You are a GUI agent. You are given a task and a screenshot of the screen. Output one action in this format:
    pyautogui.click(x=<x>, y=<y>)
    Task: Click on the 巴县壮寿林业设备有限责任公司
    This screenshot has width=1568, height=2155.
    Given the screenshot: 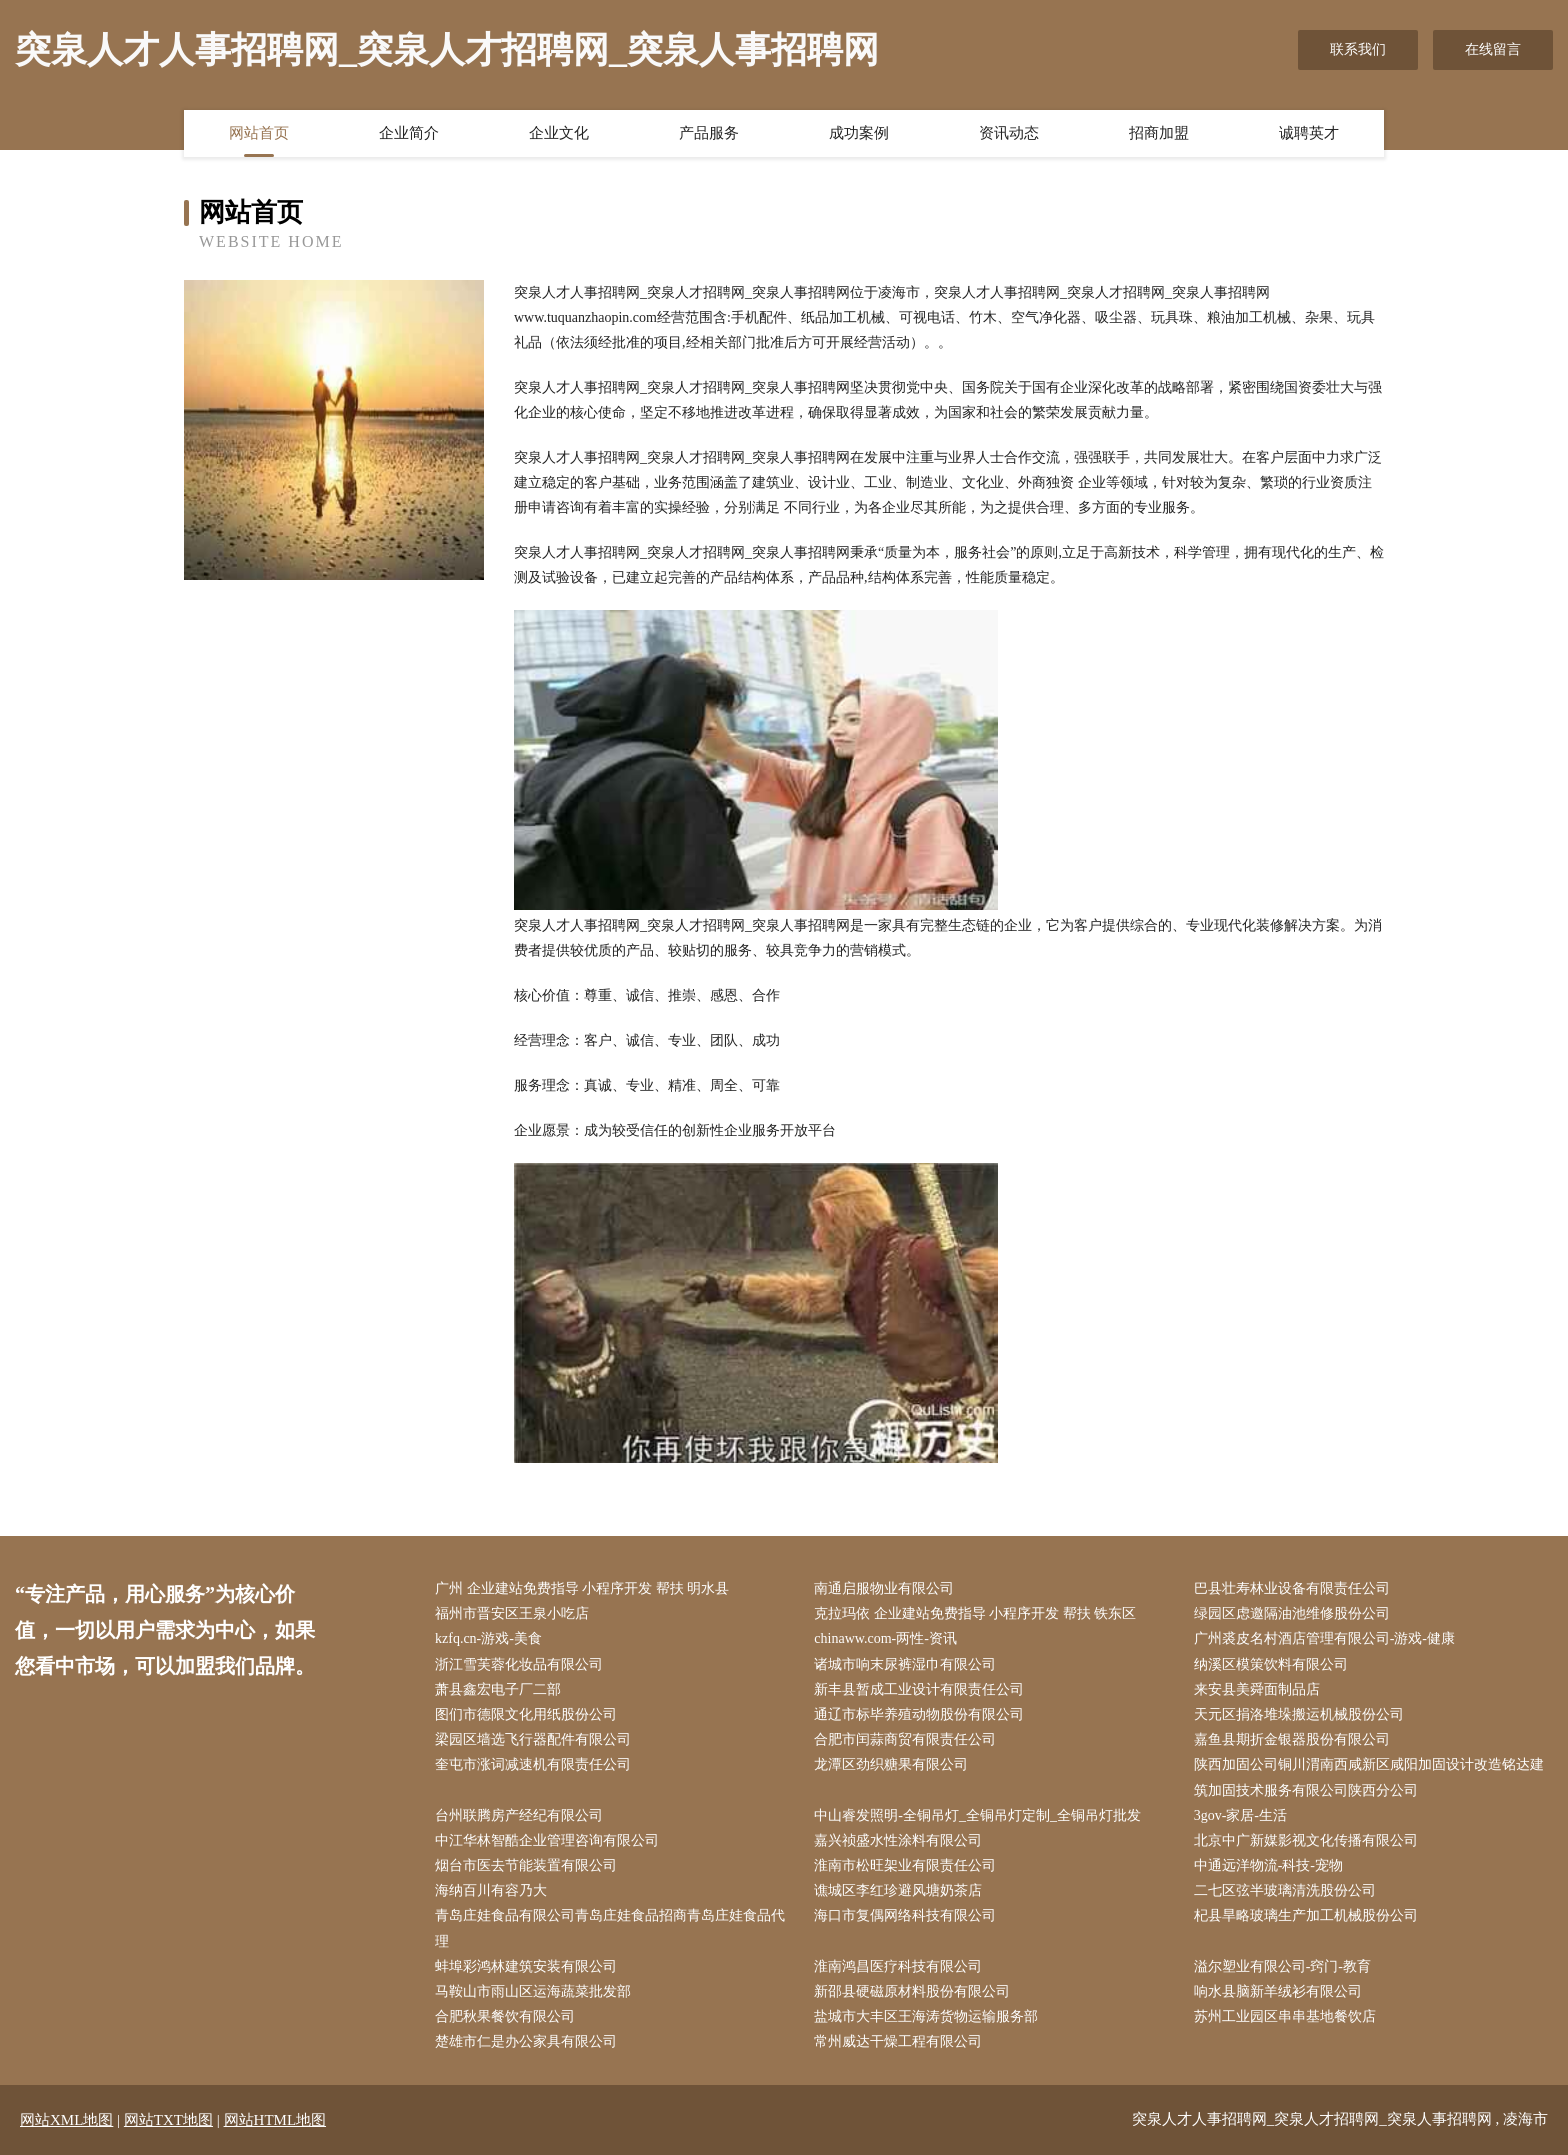 What is the action you would take?
    pyautogui.click(x=1292, y=1588)
    